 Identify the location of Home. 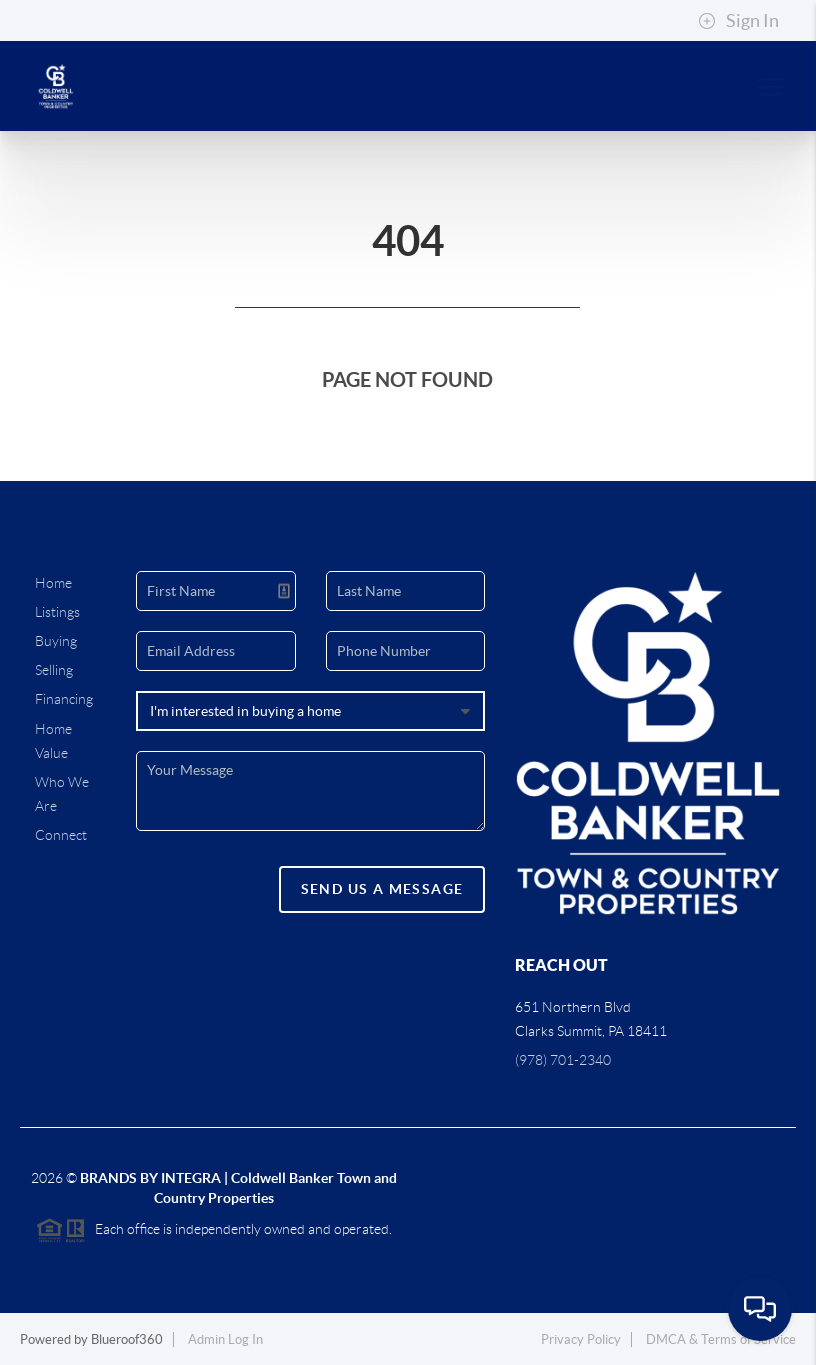
(53, 583).